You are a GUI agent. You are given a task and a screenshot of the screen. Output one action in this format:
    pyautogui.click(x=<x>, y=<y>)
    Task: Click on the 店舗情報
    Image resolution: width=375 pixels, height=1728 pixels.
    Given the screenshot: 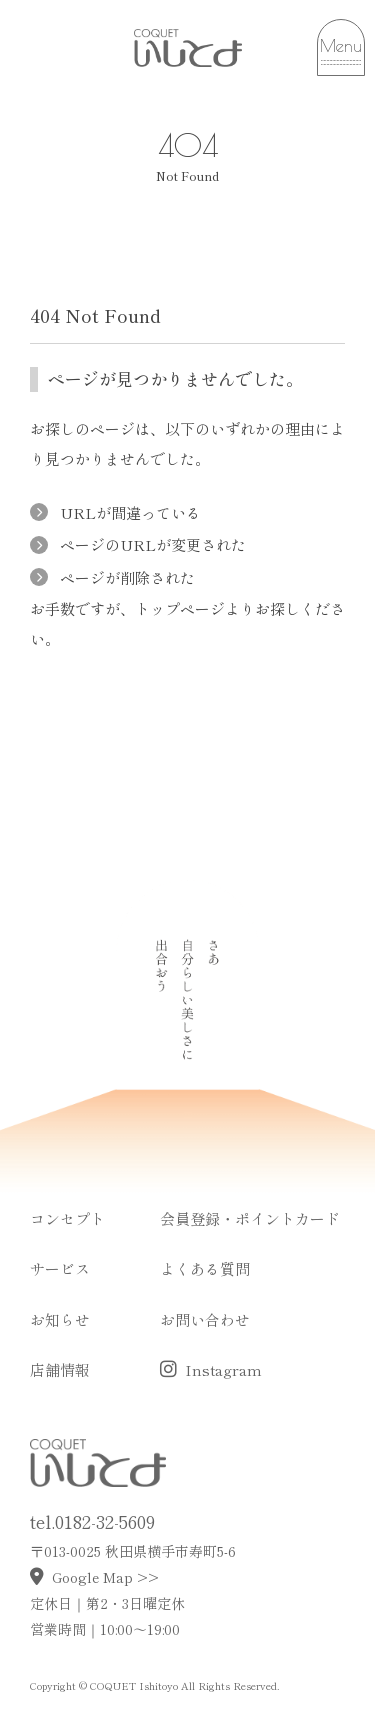 What is the action you would take?
    pyautogui.click(x=60, y=1369)
    